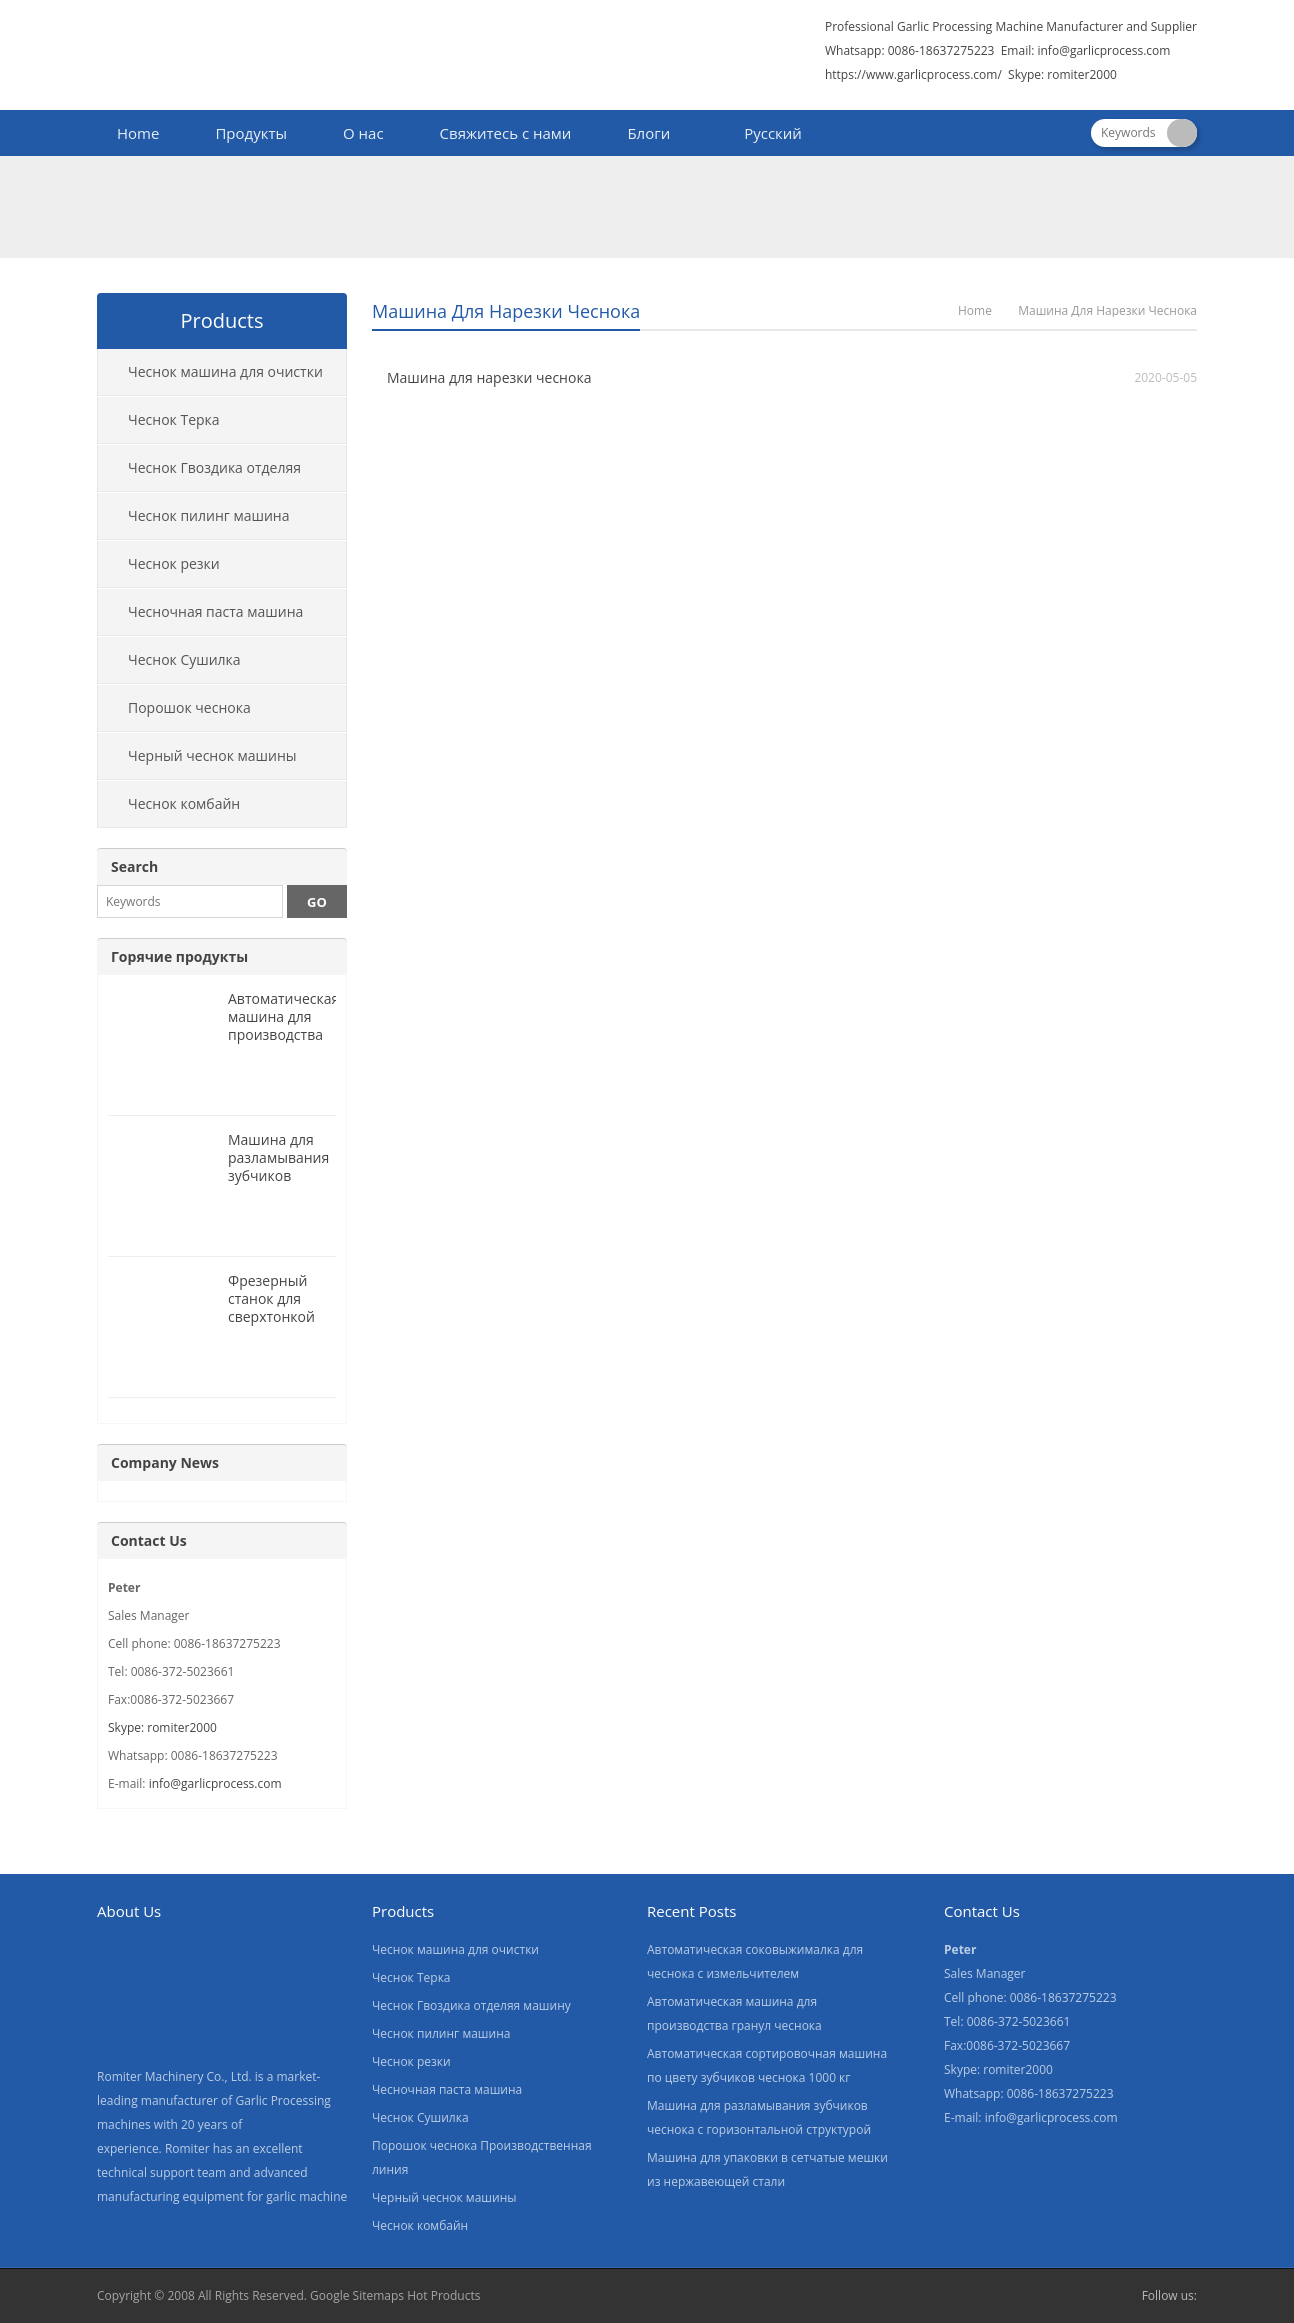 The image size is (1294, 2323). Describe the element at coordinates (506, 133) in the screenshot. I see `Свяжитесь с нами` at that location.